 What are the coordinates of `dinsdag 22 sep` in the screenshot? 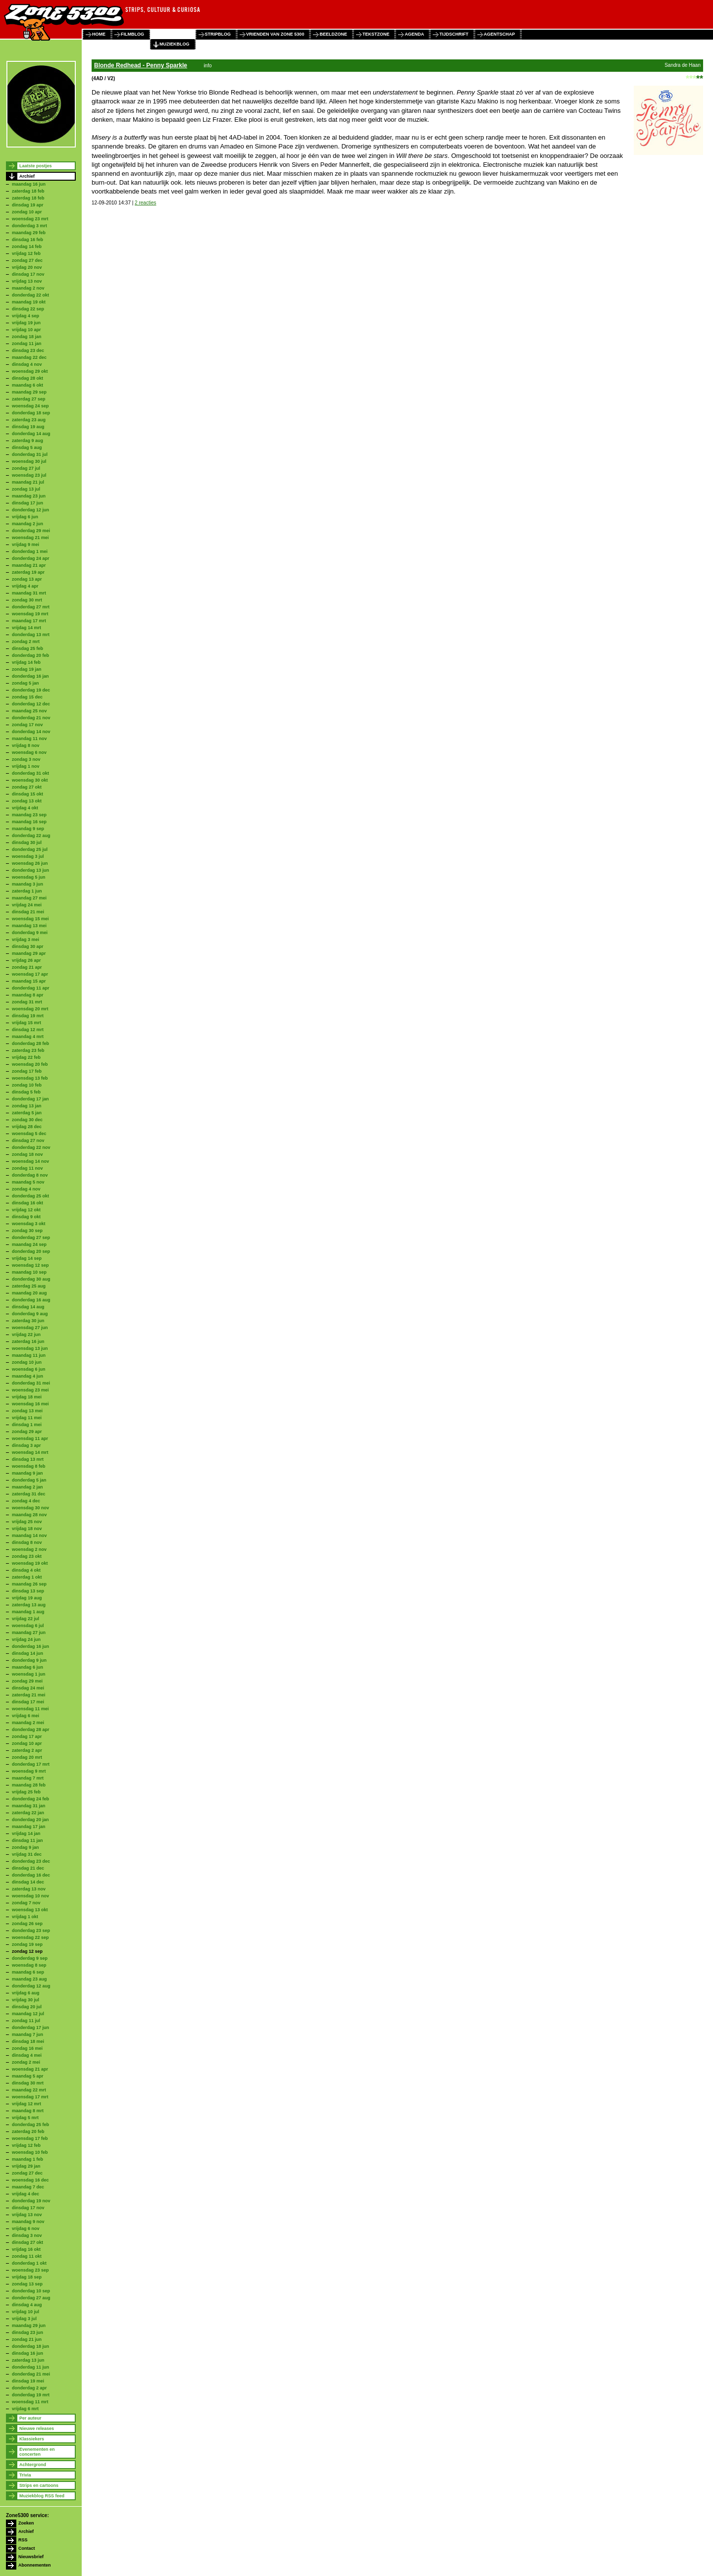 It's located at (28, 308).